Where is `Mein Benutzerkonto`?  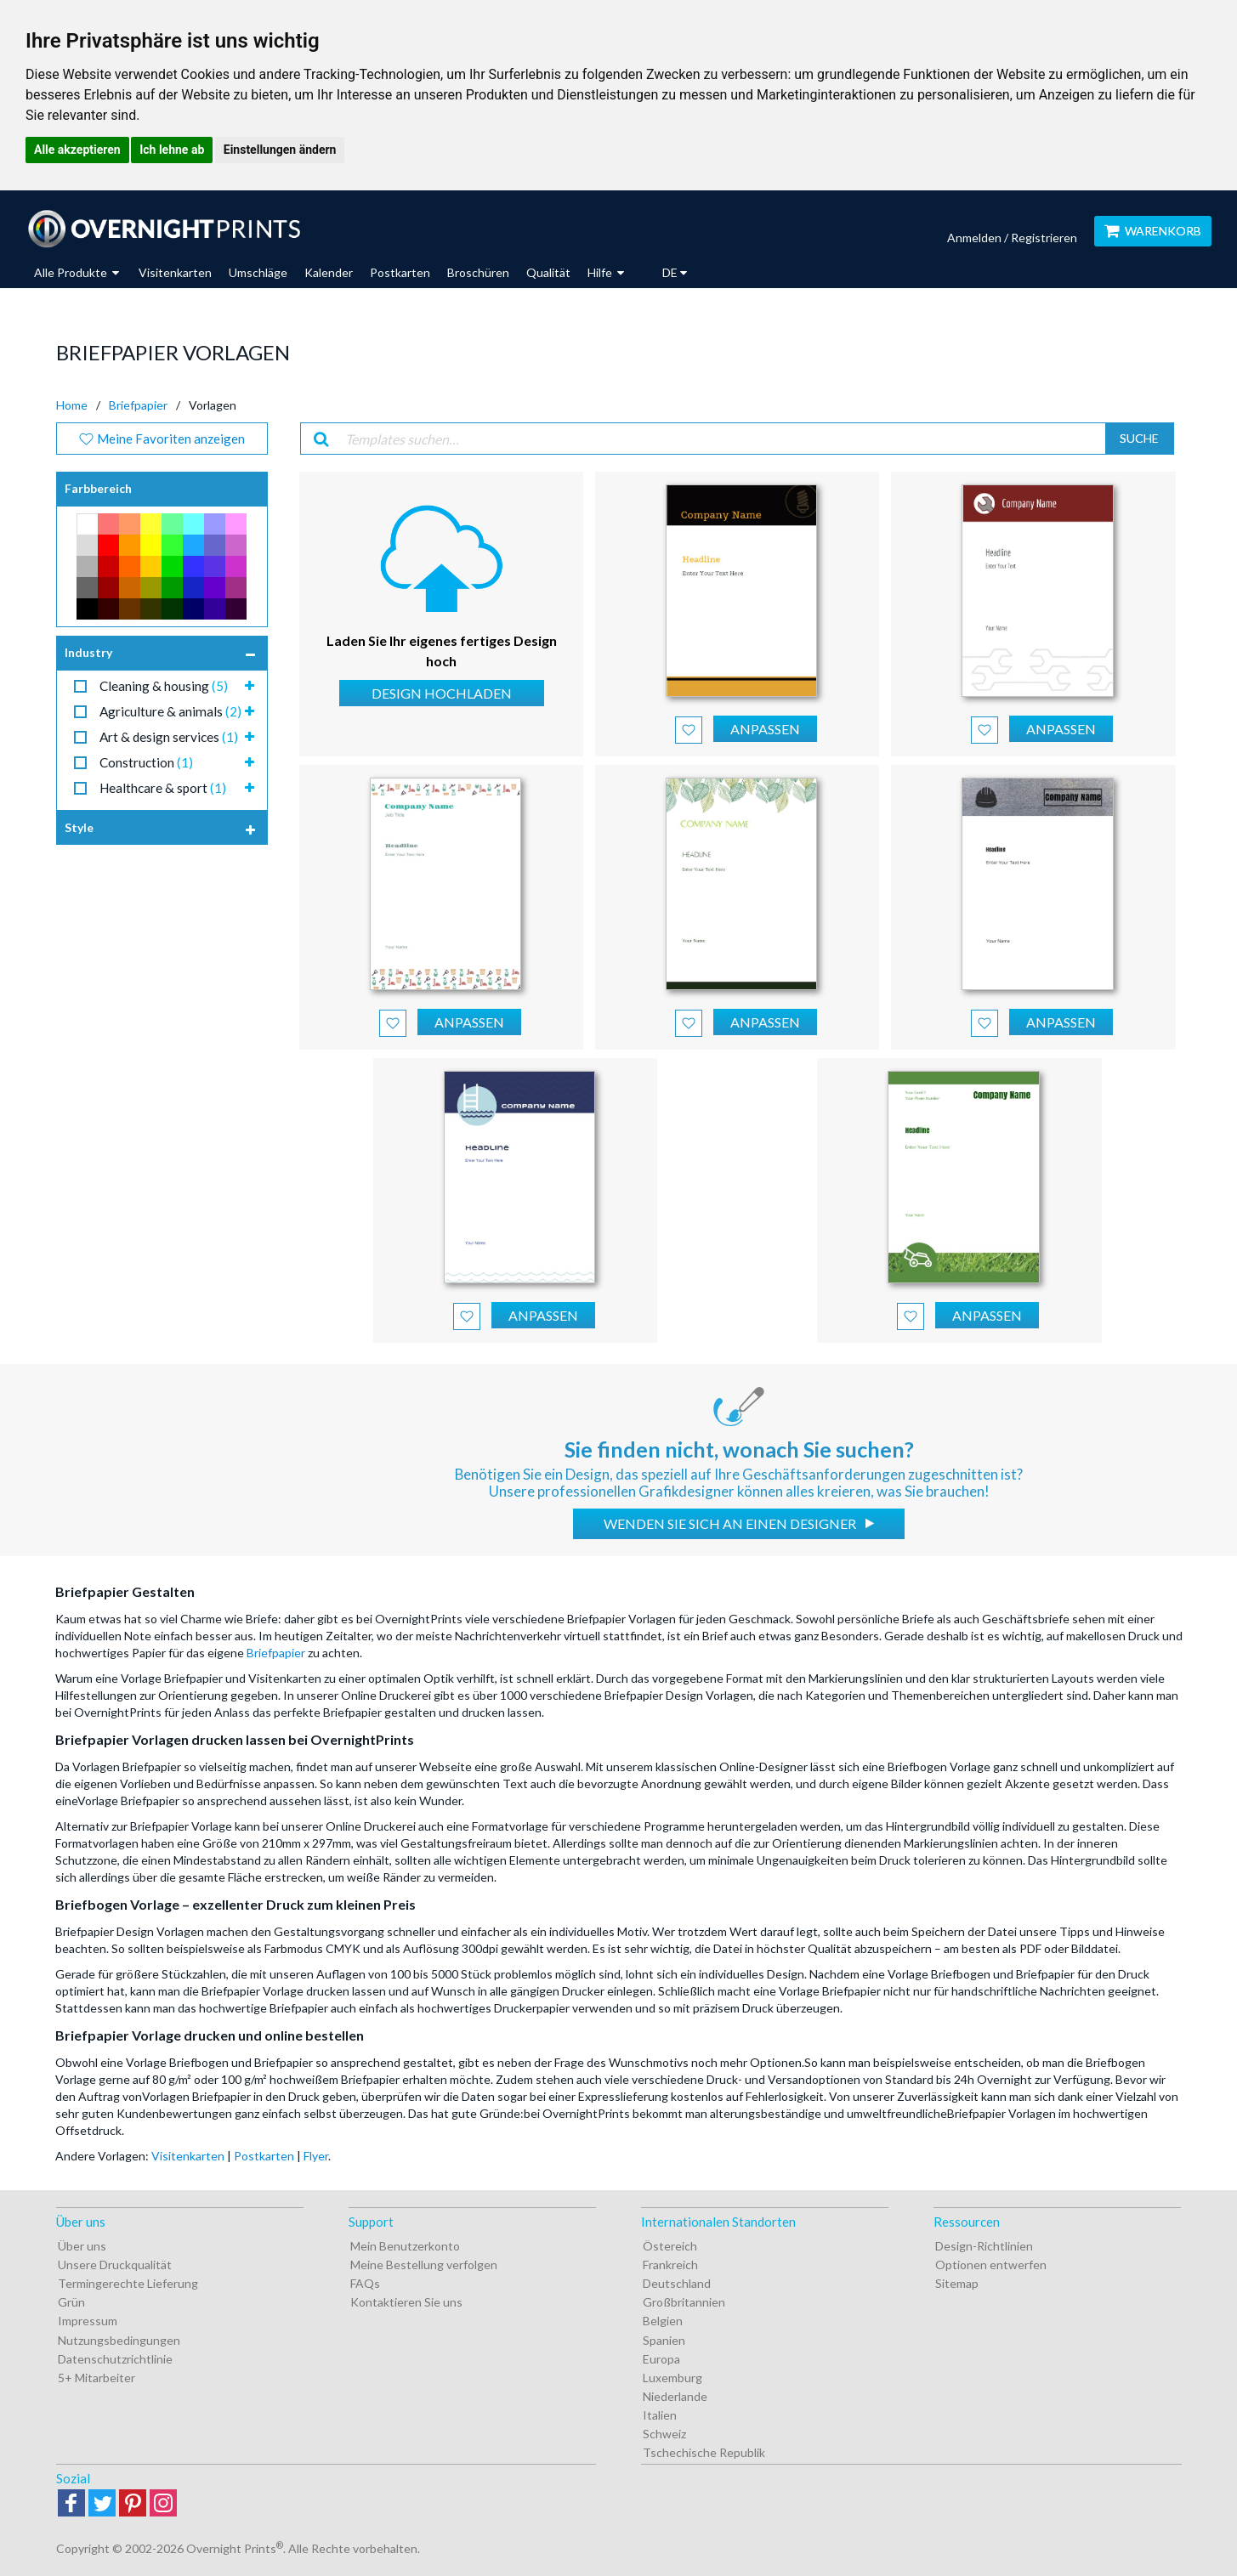
Mein Benutzerkonto is located at coordinates (405, 2246).